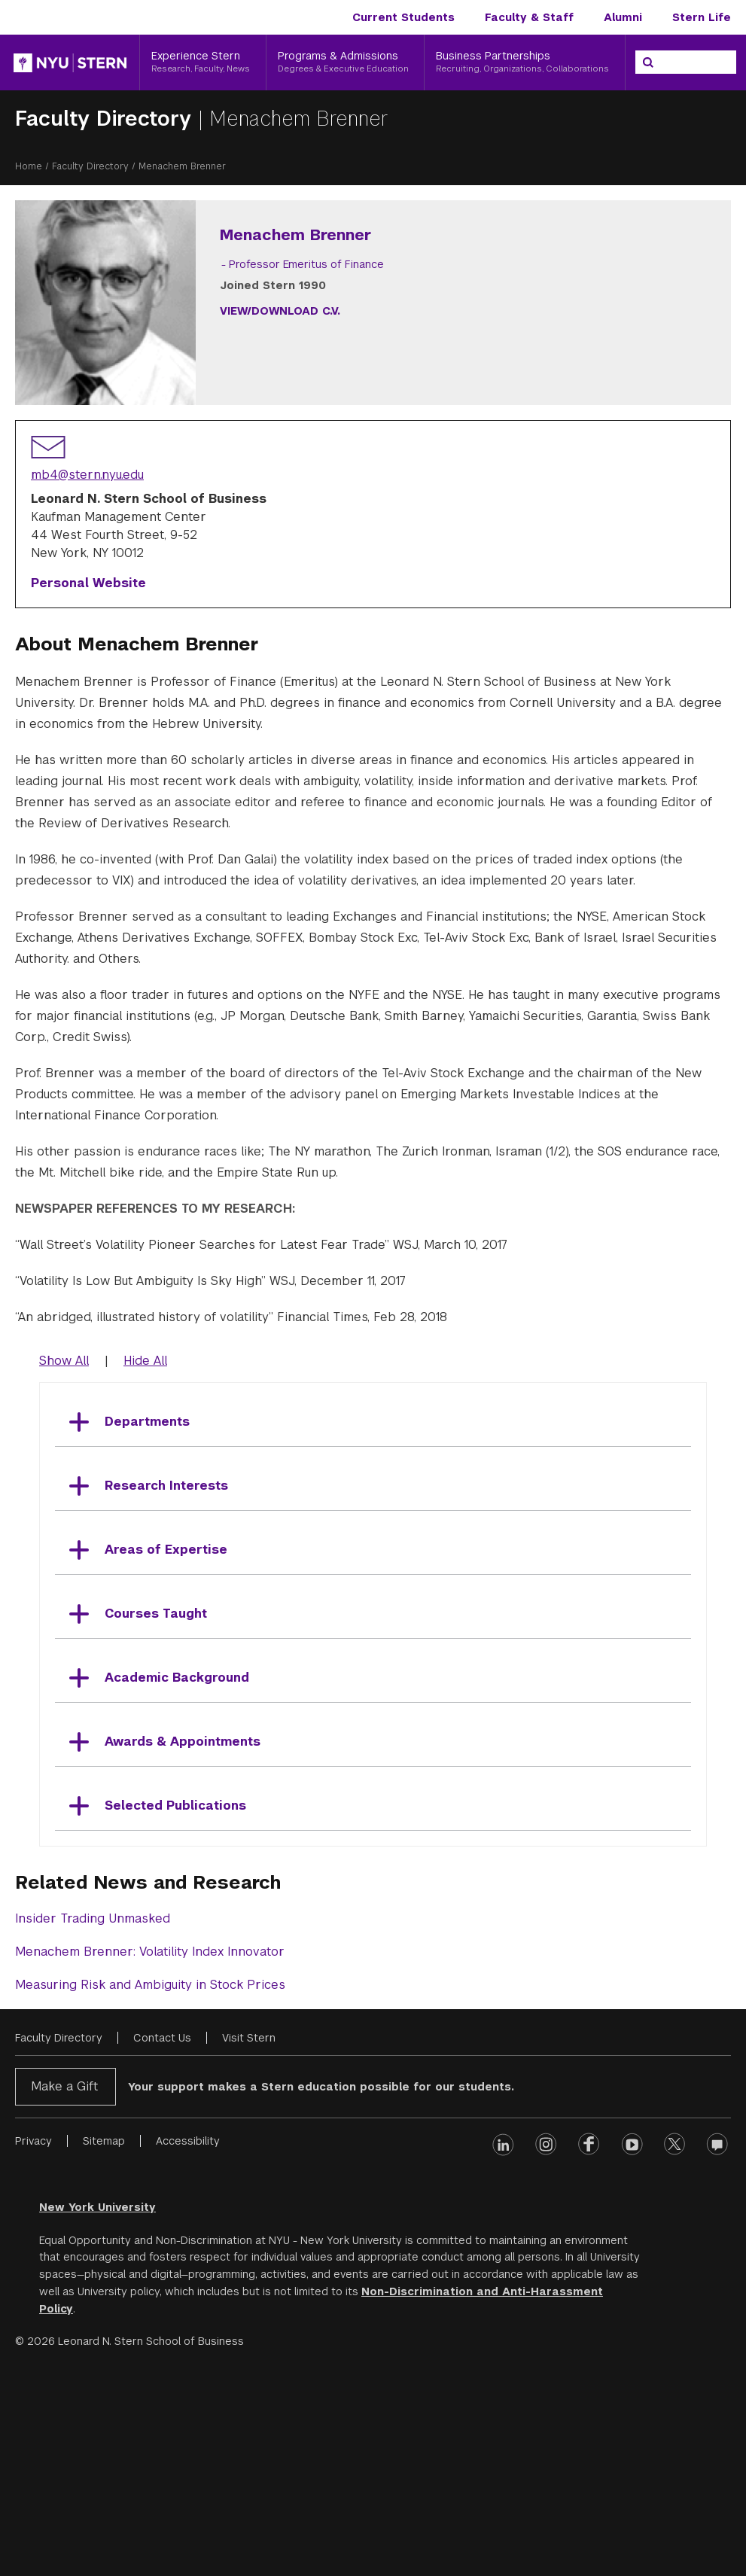 The width and height of the screenshot is (746, 2576). What do you see at coordinates (403, 17) in the screenshot?
I see `Current Students` at bounding box center [403, 17].